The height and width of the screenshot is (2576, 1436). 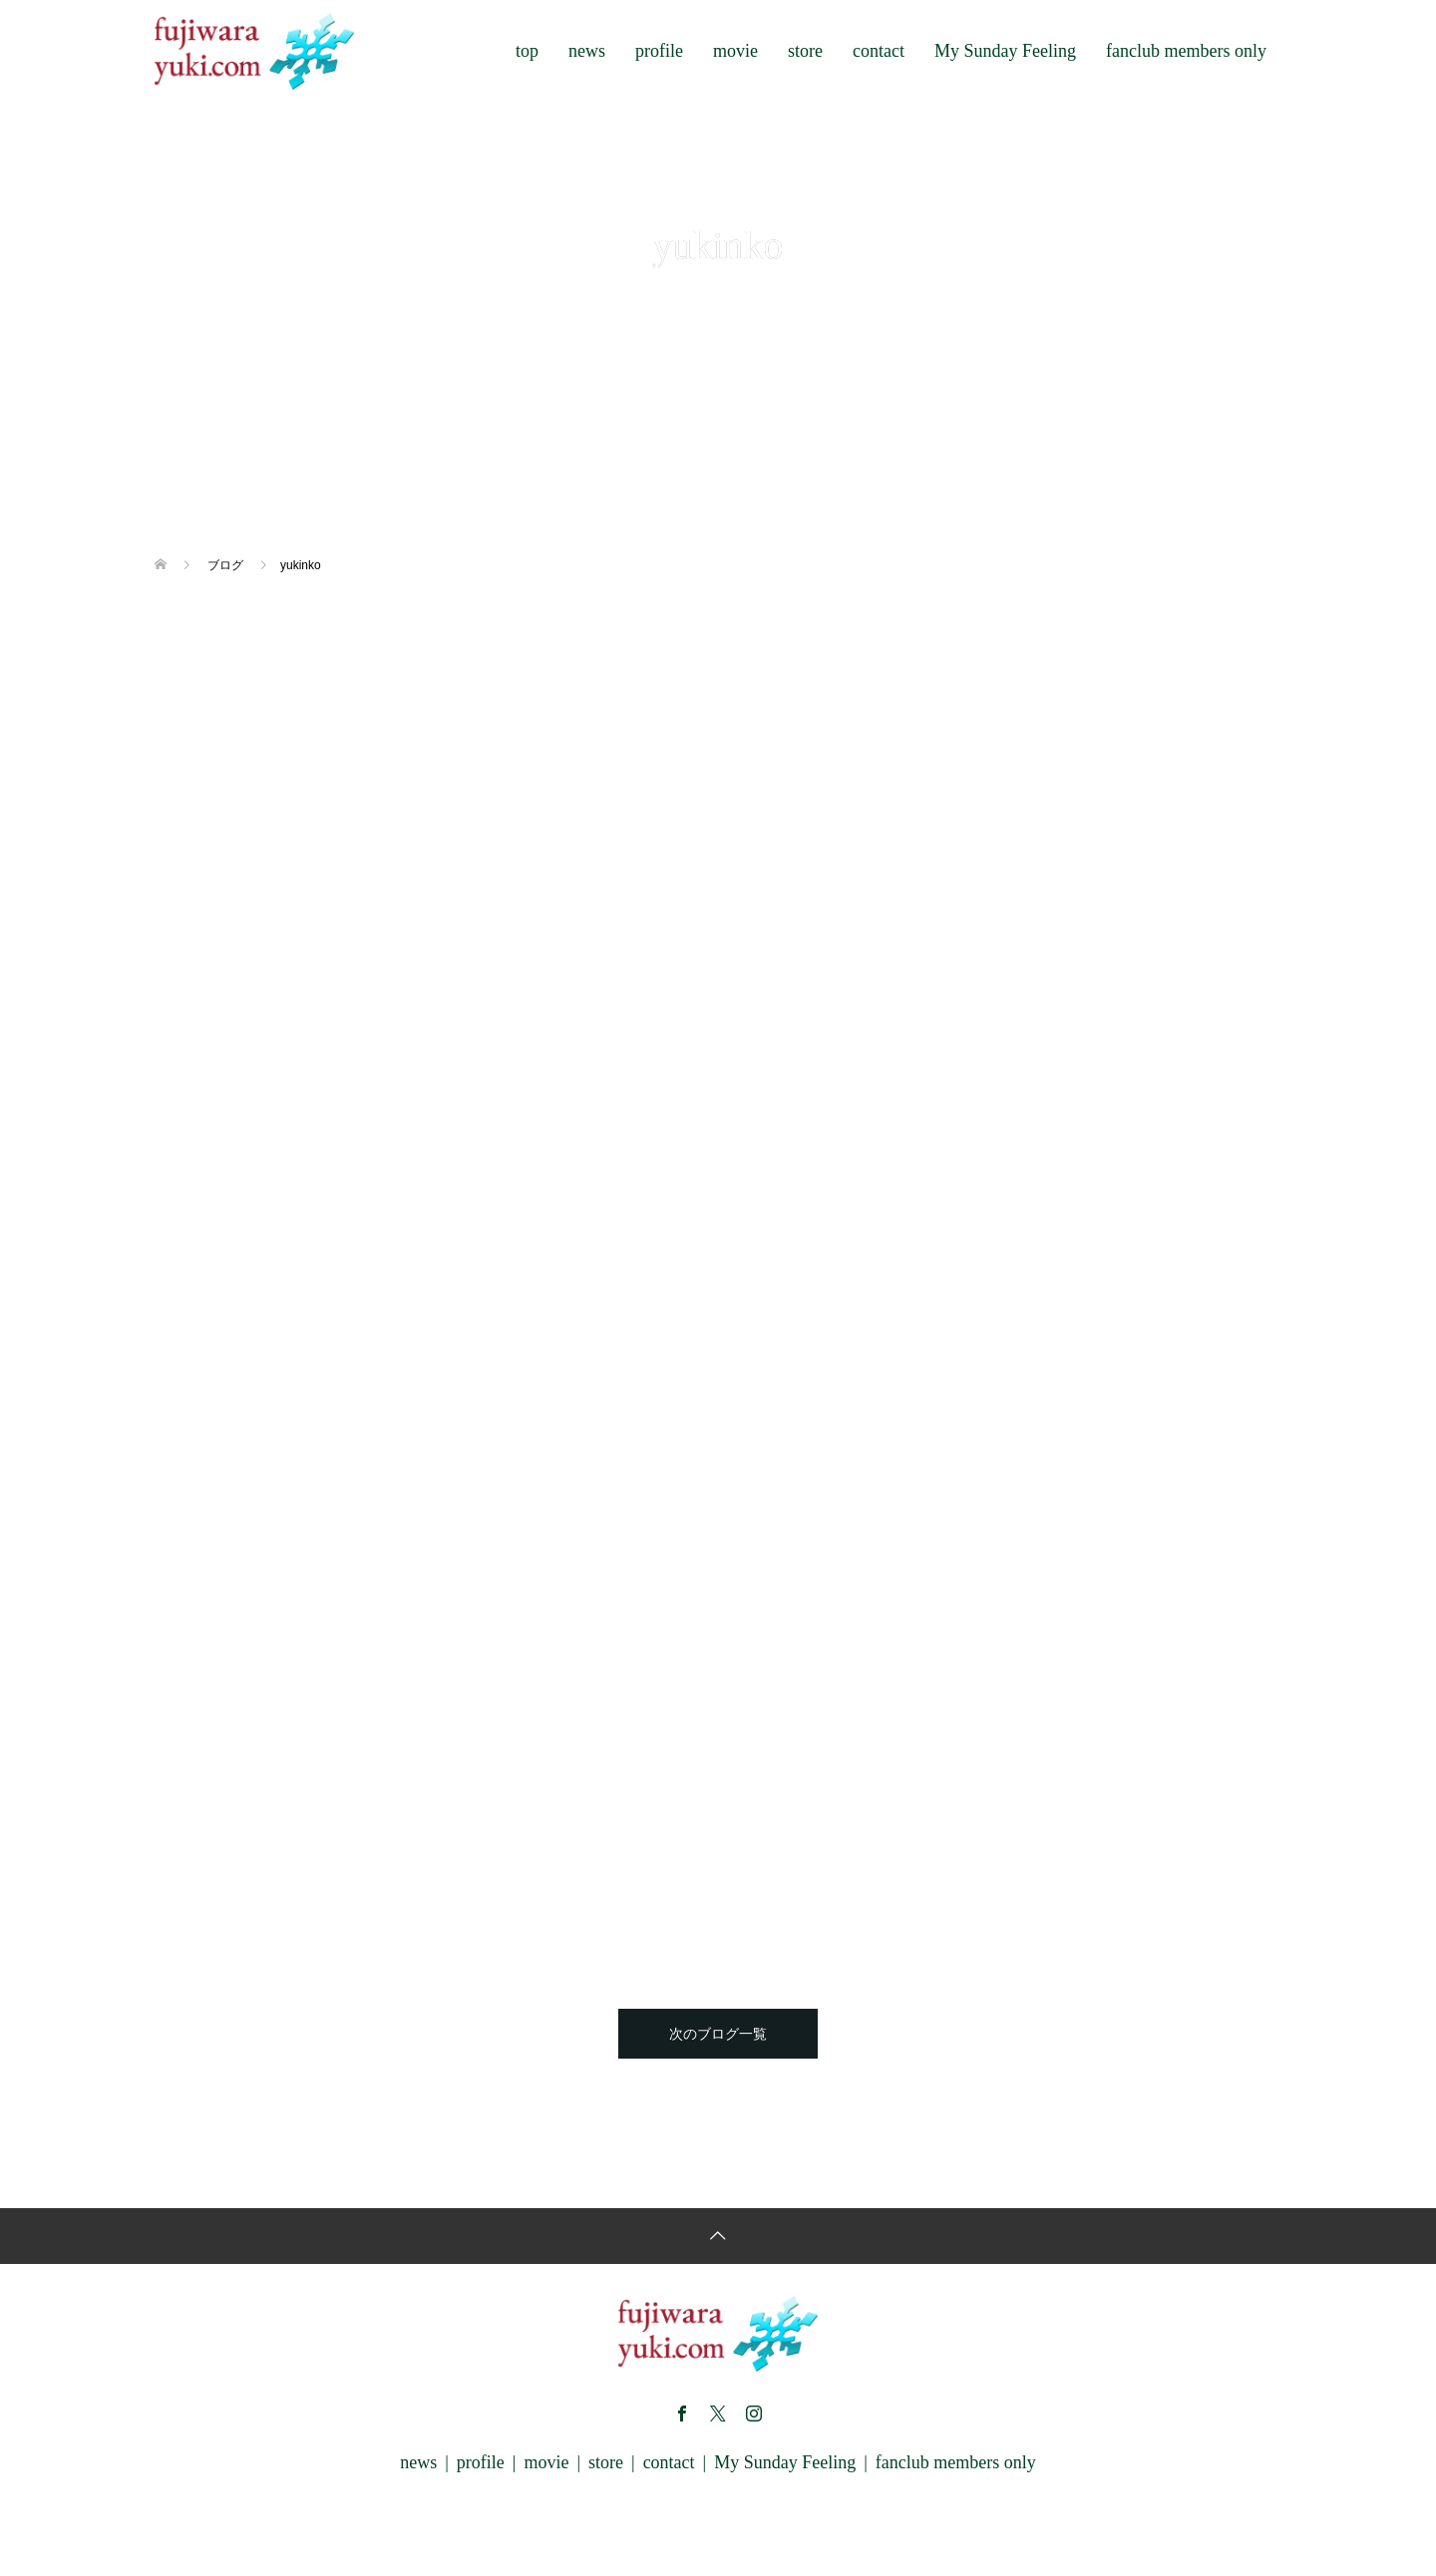 I want to click on movie, so click(x=735, y=51).